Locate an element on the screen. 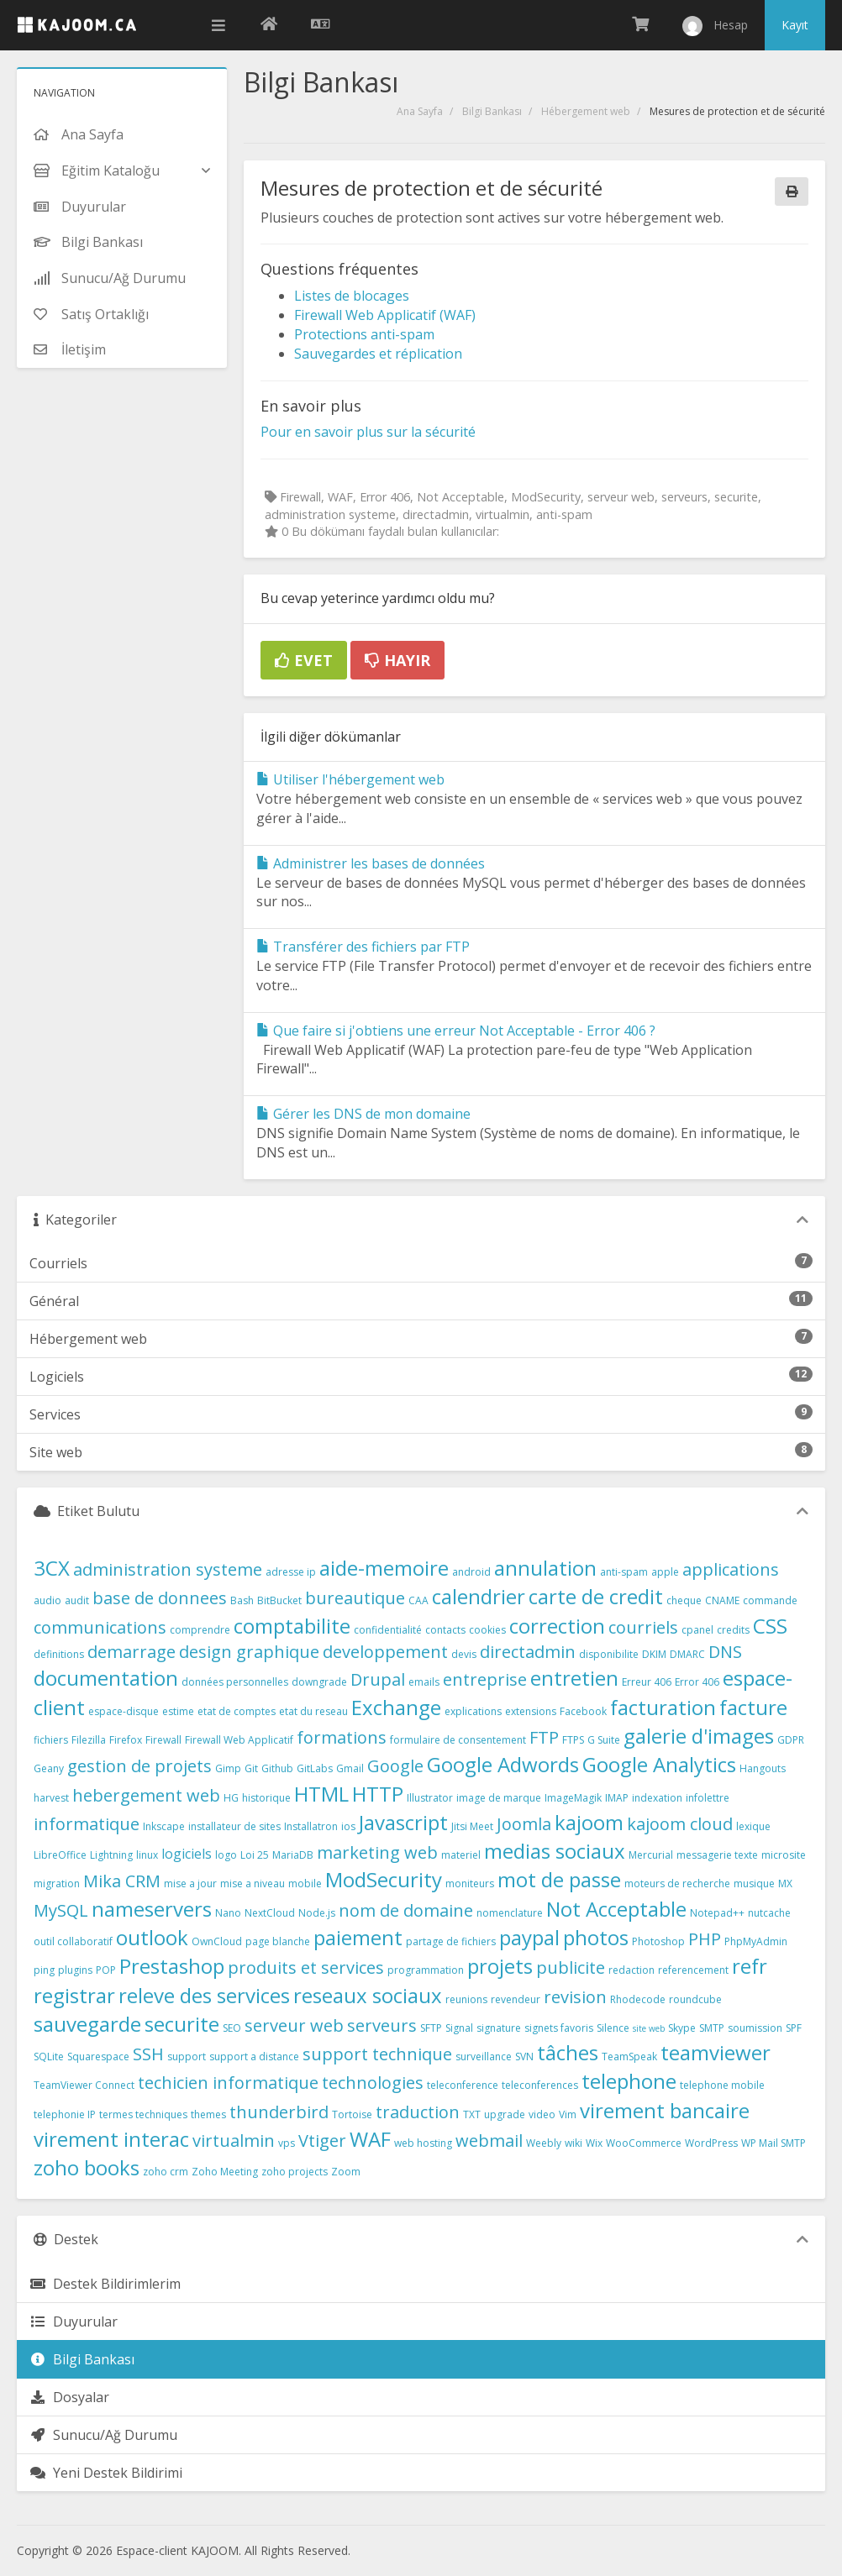 Image resolution: width=842 pixels, height=2576 pixels. Transférer des fichiers par FTP is located at coordinates (363, 946).